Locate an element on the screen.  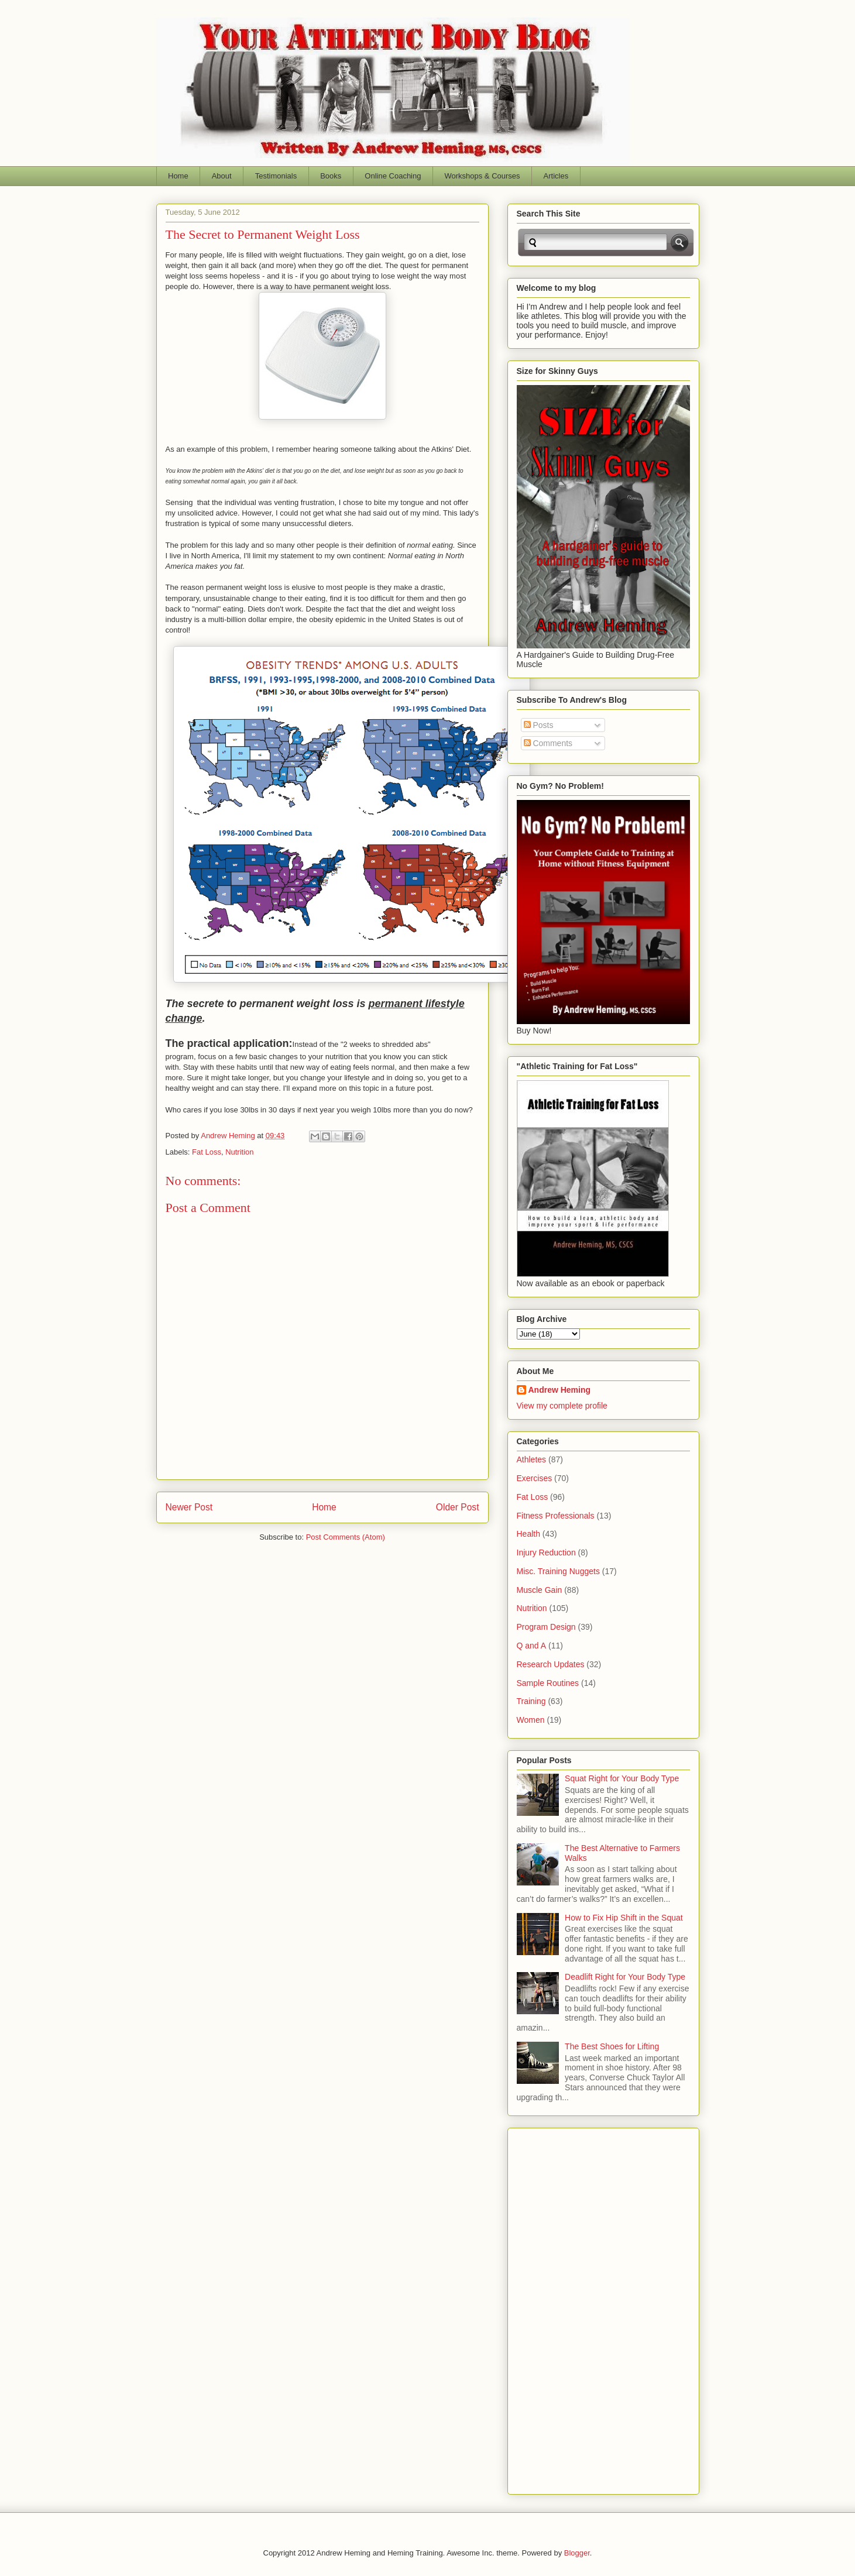
Posts is located at coordinates (539, 725).